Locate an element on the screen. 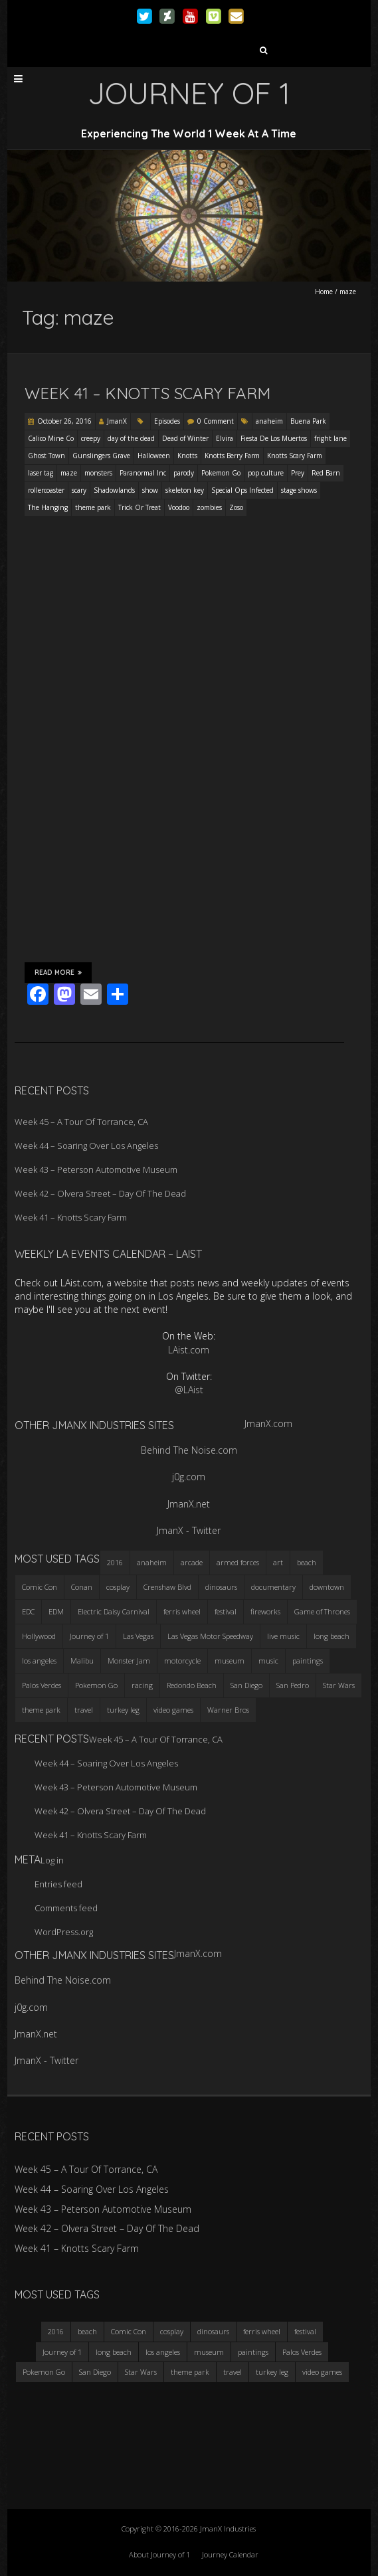 This screenshot has height=2576, width=378. Redondo Beach [Redondo Beach (3 items)] is located at coordinates (192, 1685).